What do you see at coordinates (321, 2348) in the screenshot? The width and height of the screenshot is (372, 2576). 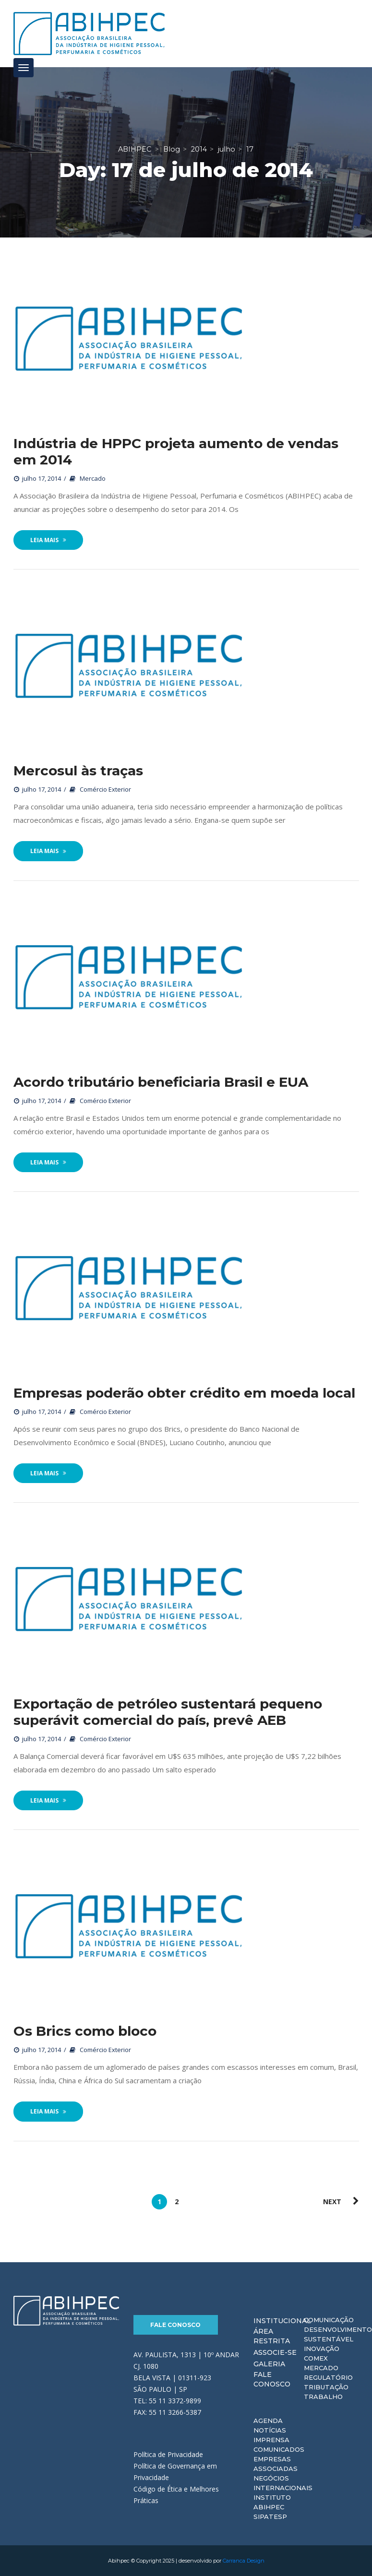 I see `Inovação` at bounding box center [321, 2348].